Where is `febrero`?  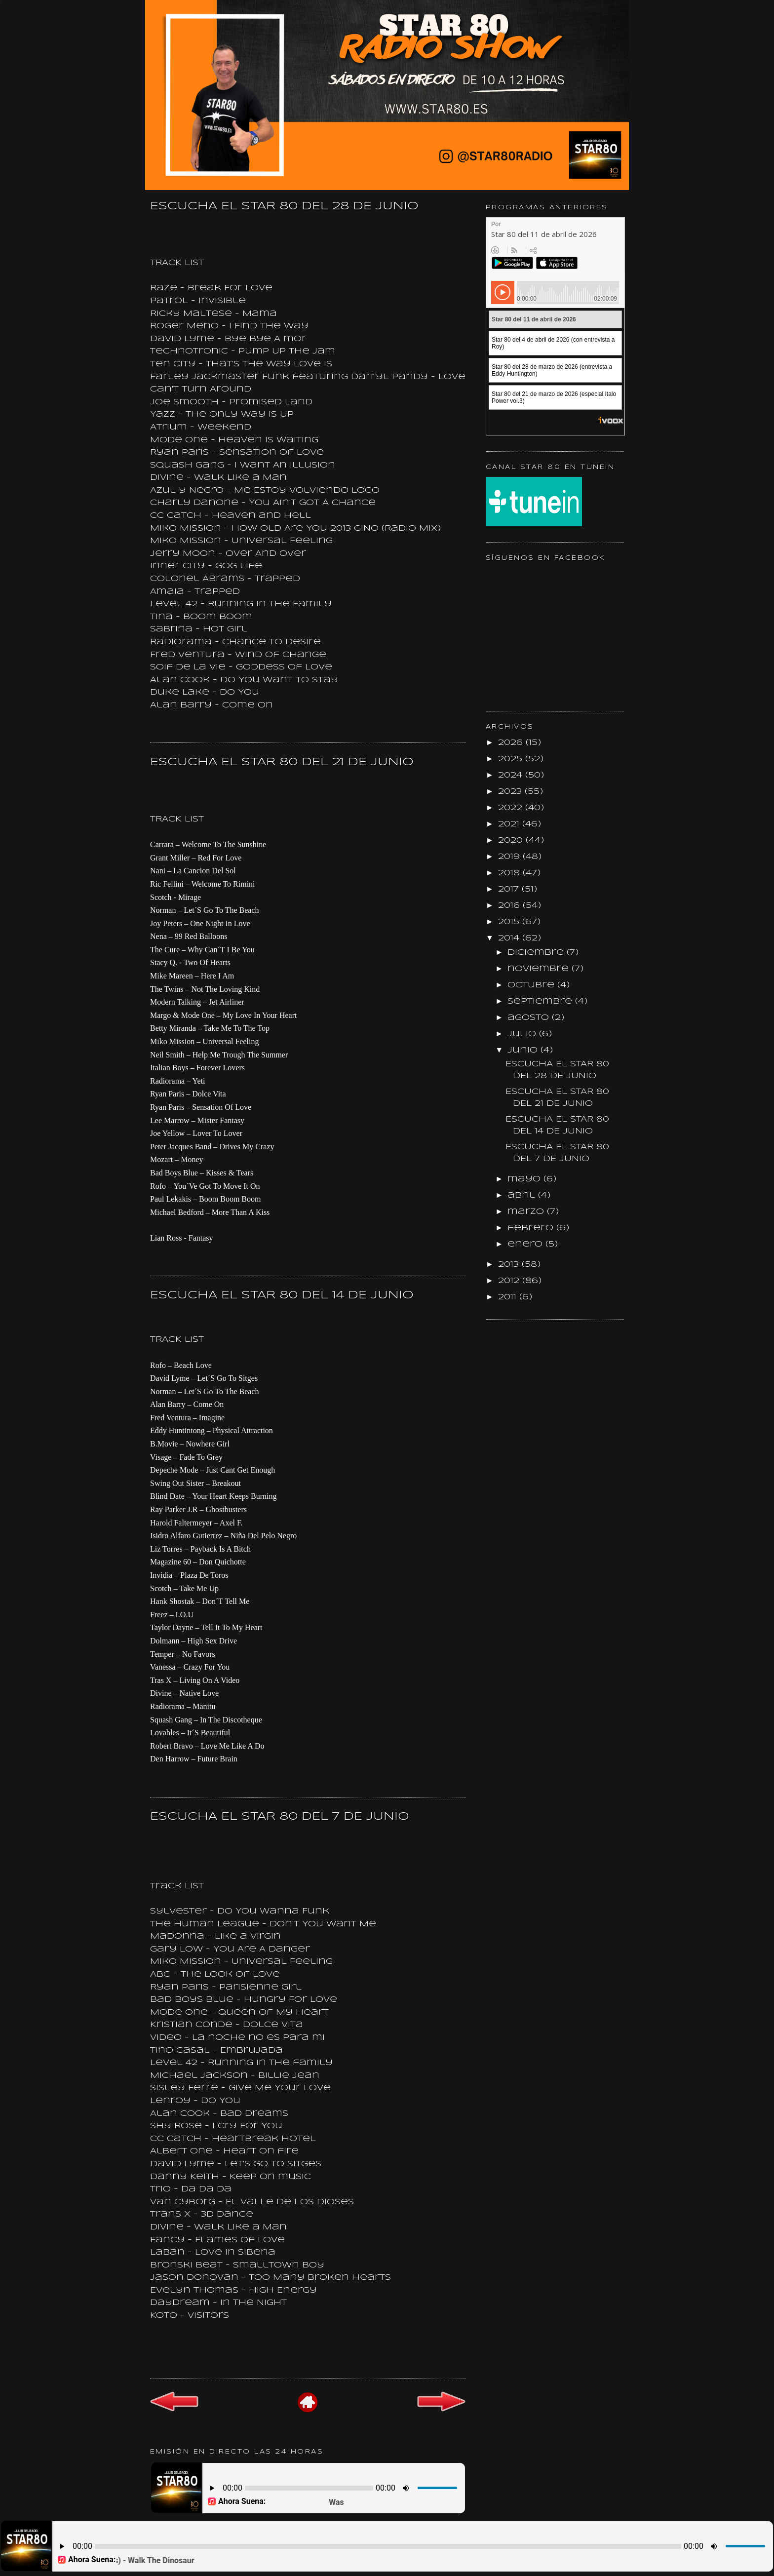
febrero is located at coordinates (531, 1228).